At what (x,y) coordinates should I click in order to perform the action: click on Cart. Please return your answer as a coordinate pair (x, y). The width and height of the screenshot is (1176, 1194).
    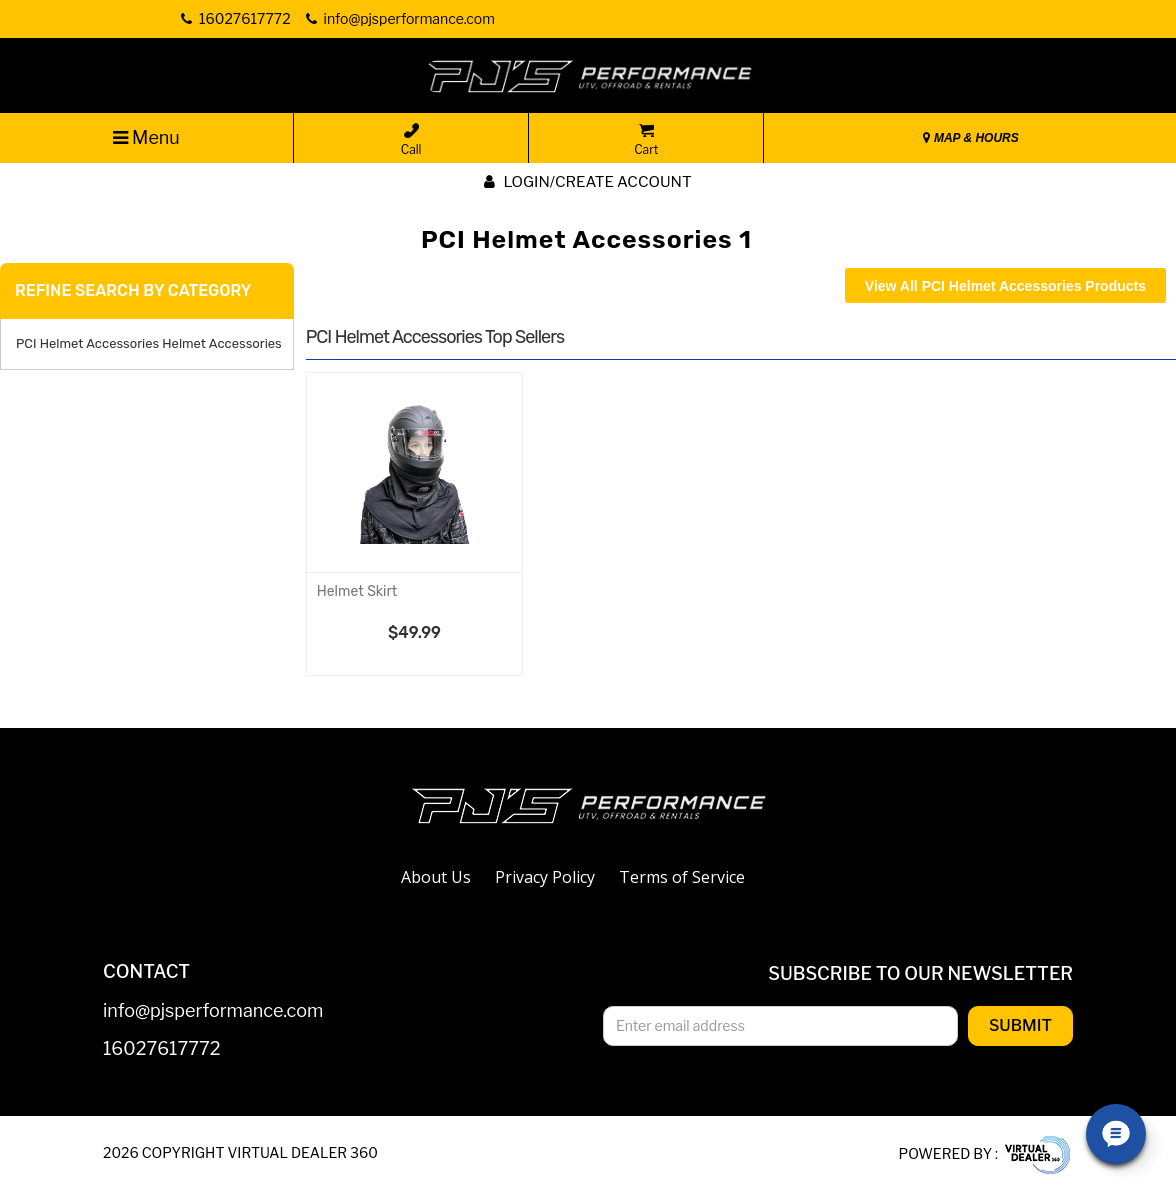
    Looking at the image, I should click on (646, 140).